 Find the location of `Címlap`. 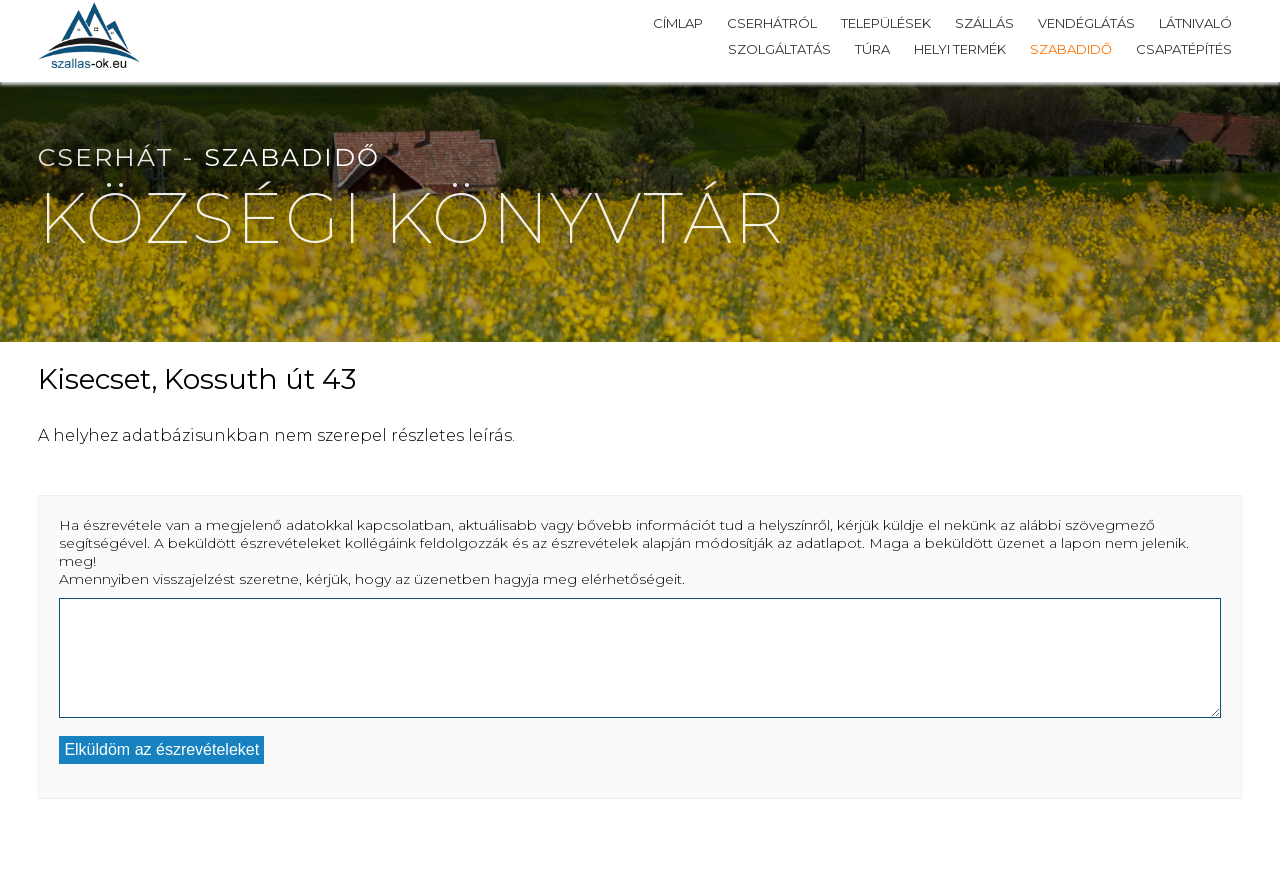

Címlap is located at coordinates (678, 23).